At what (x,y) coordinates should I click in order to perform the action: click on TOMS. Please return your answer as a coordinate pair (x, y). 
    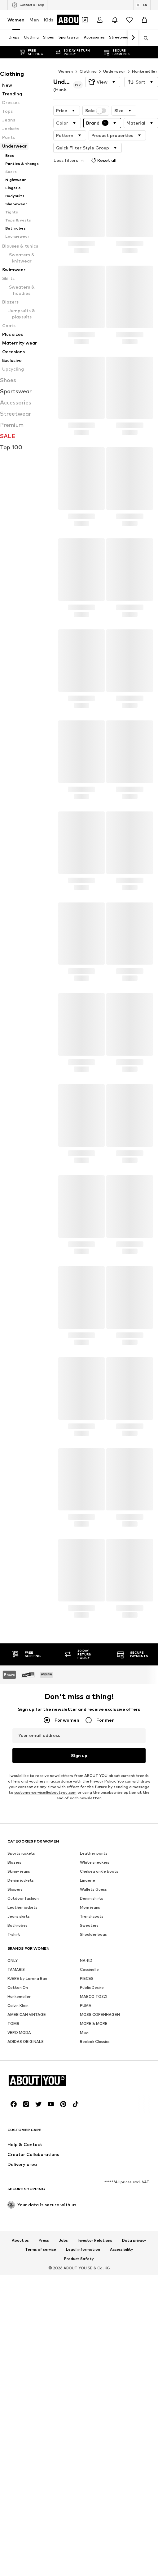
    Looking at the image, I should click on (13, 2177).